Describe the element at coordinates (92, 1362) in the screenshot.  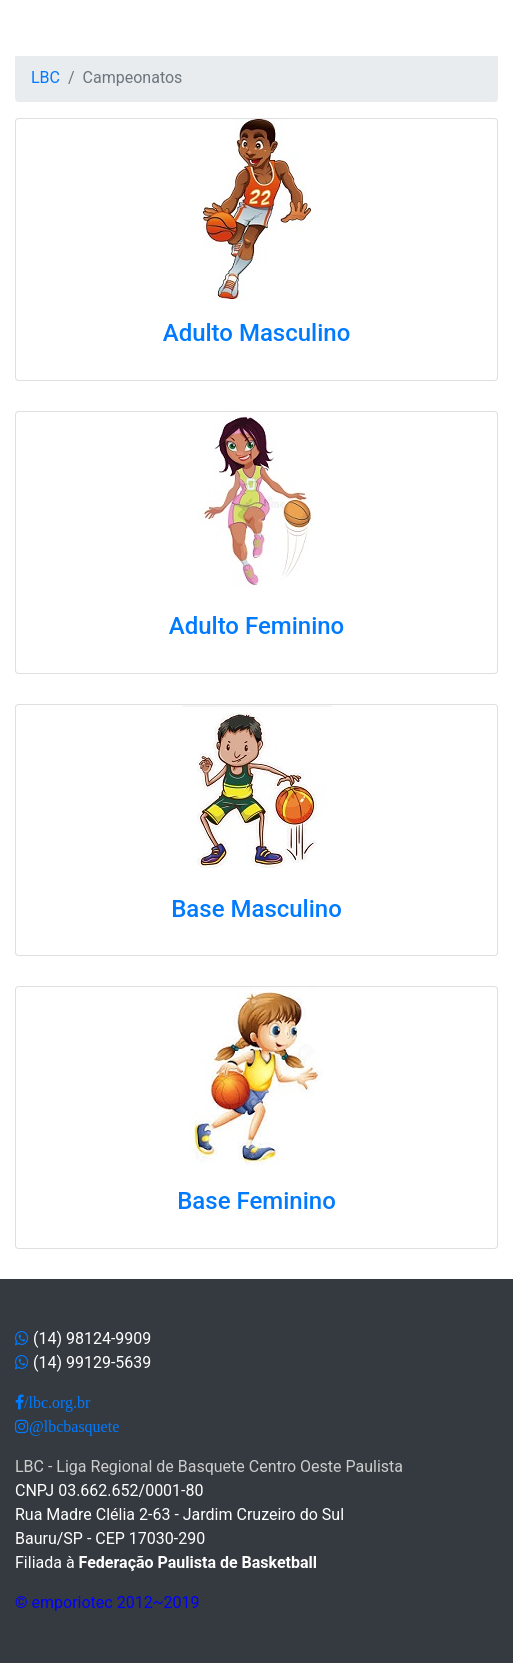
I see `(14) 99129-5639` at that location.